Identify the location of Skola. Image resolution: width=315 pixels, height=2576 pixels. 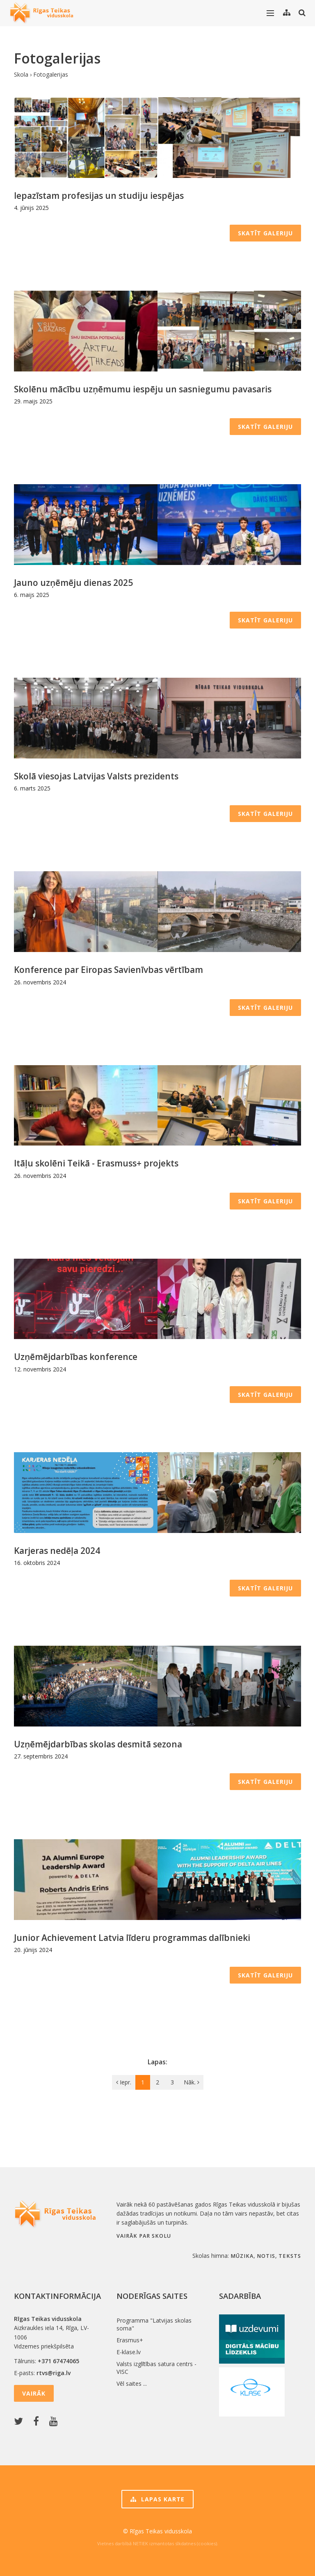
(21, 74).